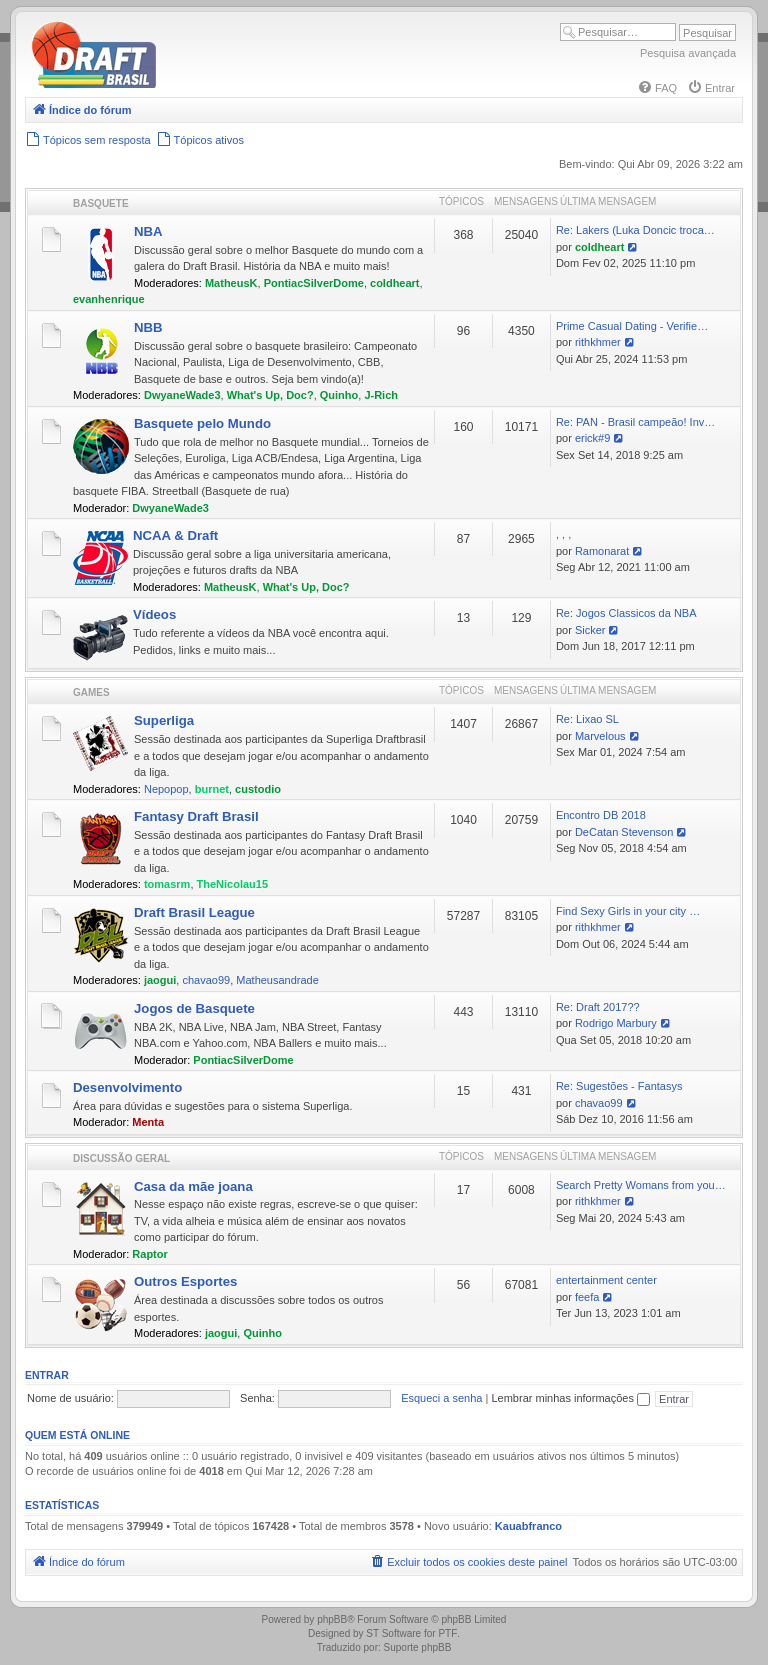 The height and width of the screenshot is (1665, 768). I want to click on entertainment center, so click(606, 1280).